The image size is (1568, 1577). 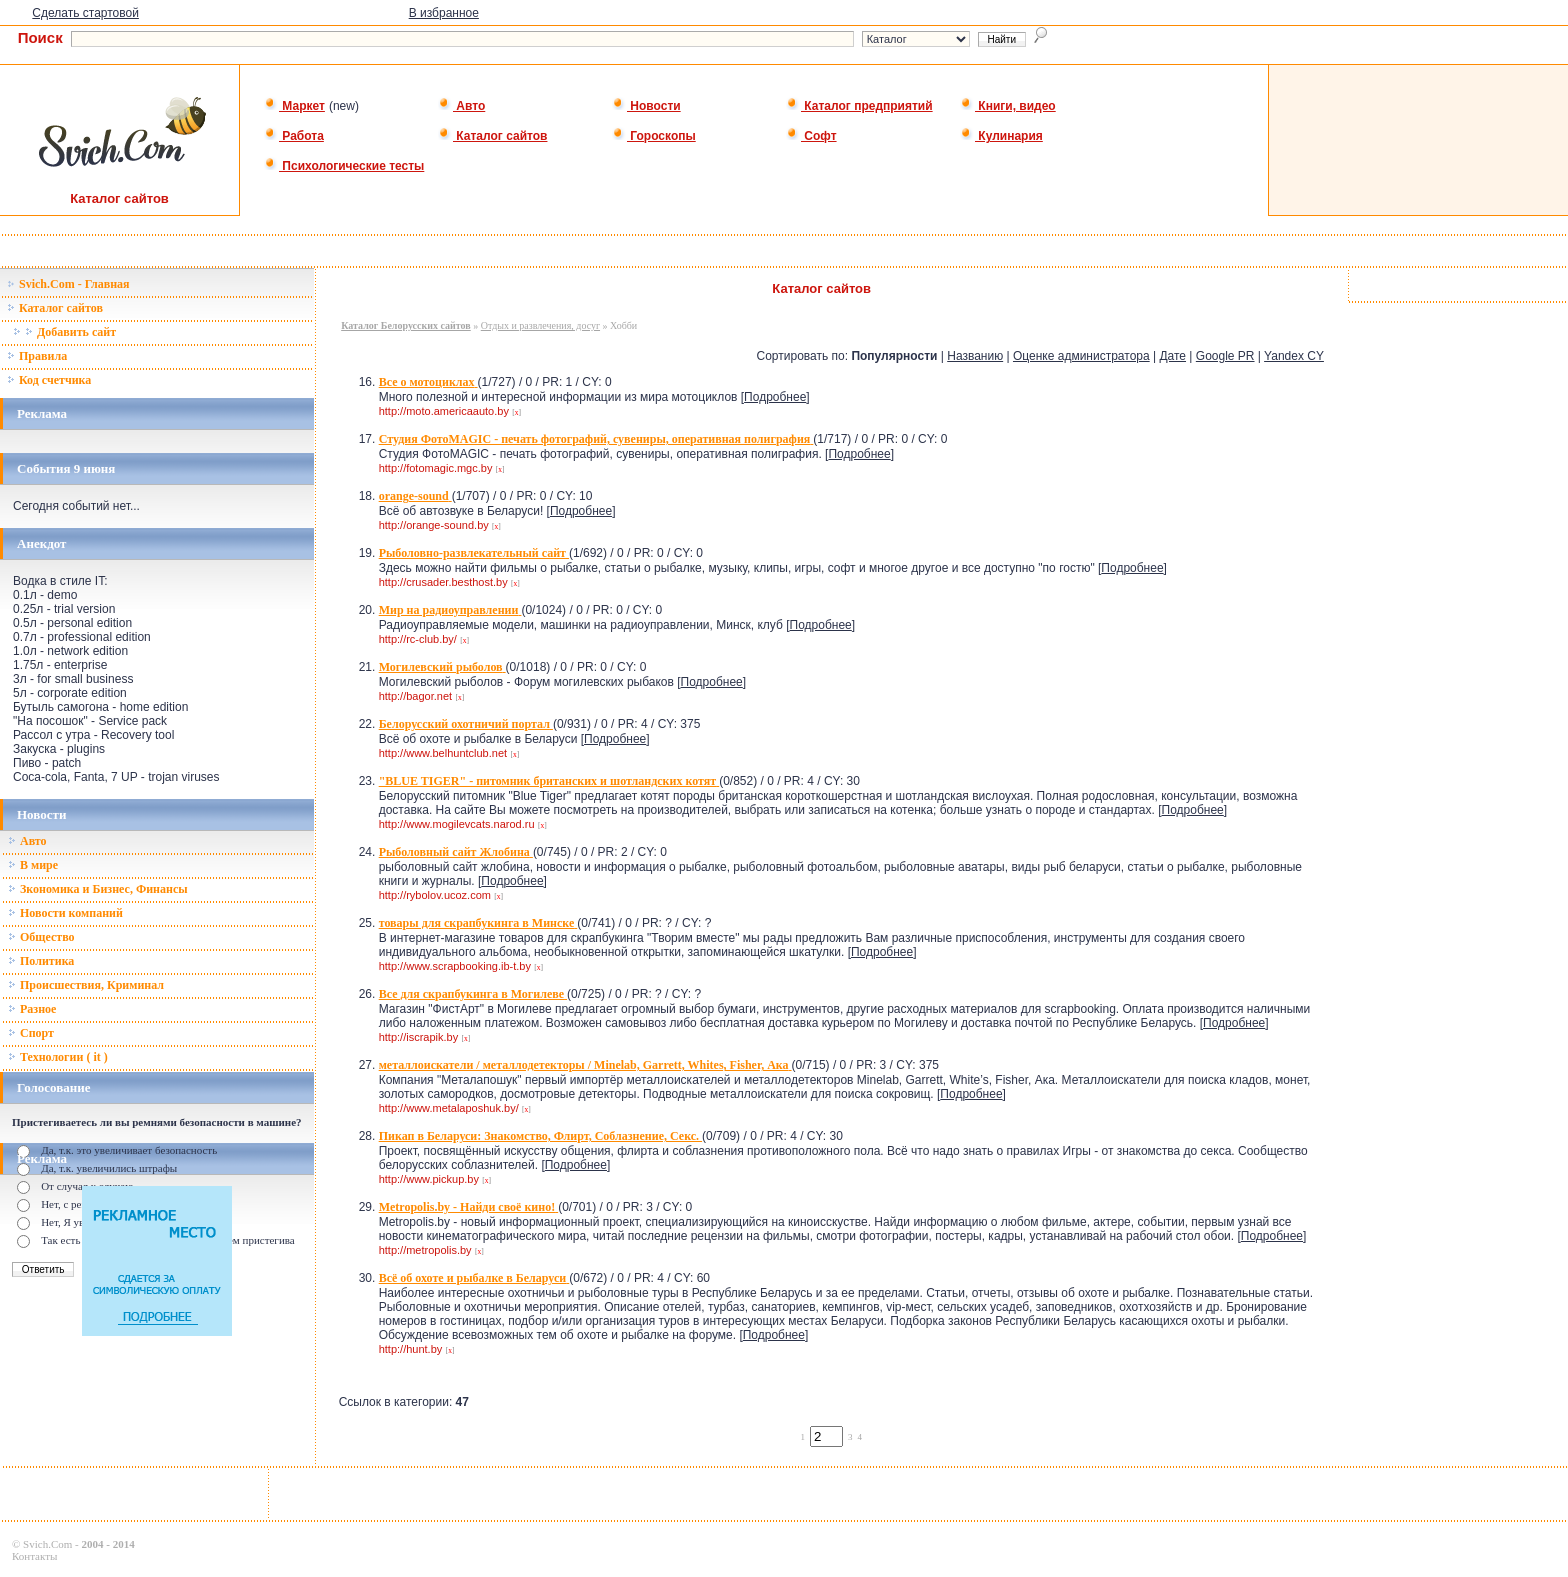 I want to click on Происшествия, Криминал, so click(x=86, y=985).